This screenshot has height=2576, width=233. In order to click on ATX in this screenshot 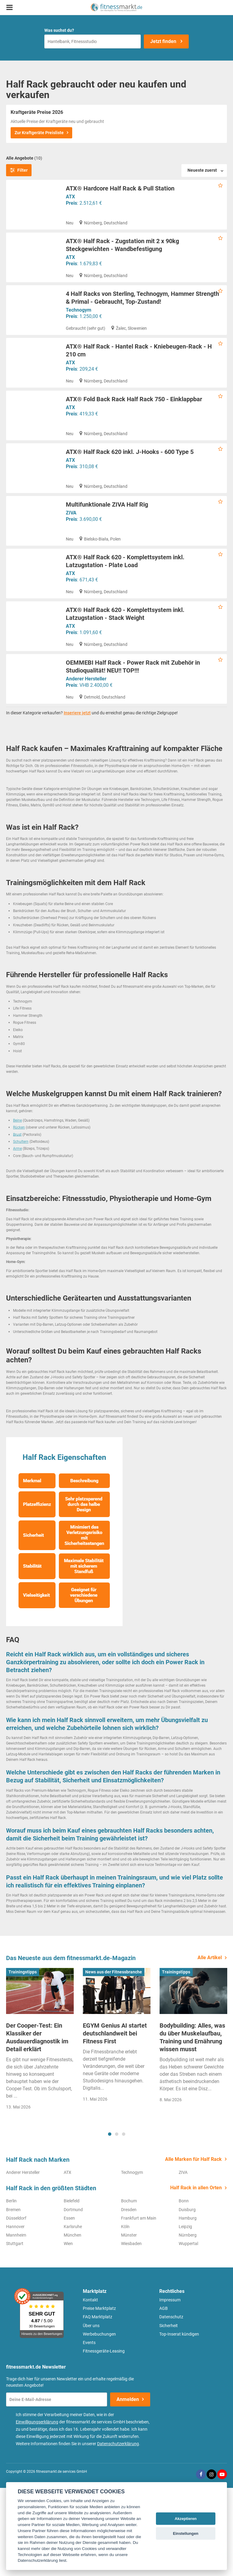, I will do `click(70, 197)`.